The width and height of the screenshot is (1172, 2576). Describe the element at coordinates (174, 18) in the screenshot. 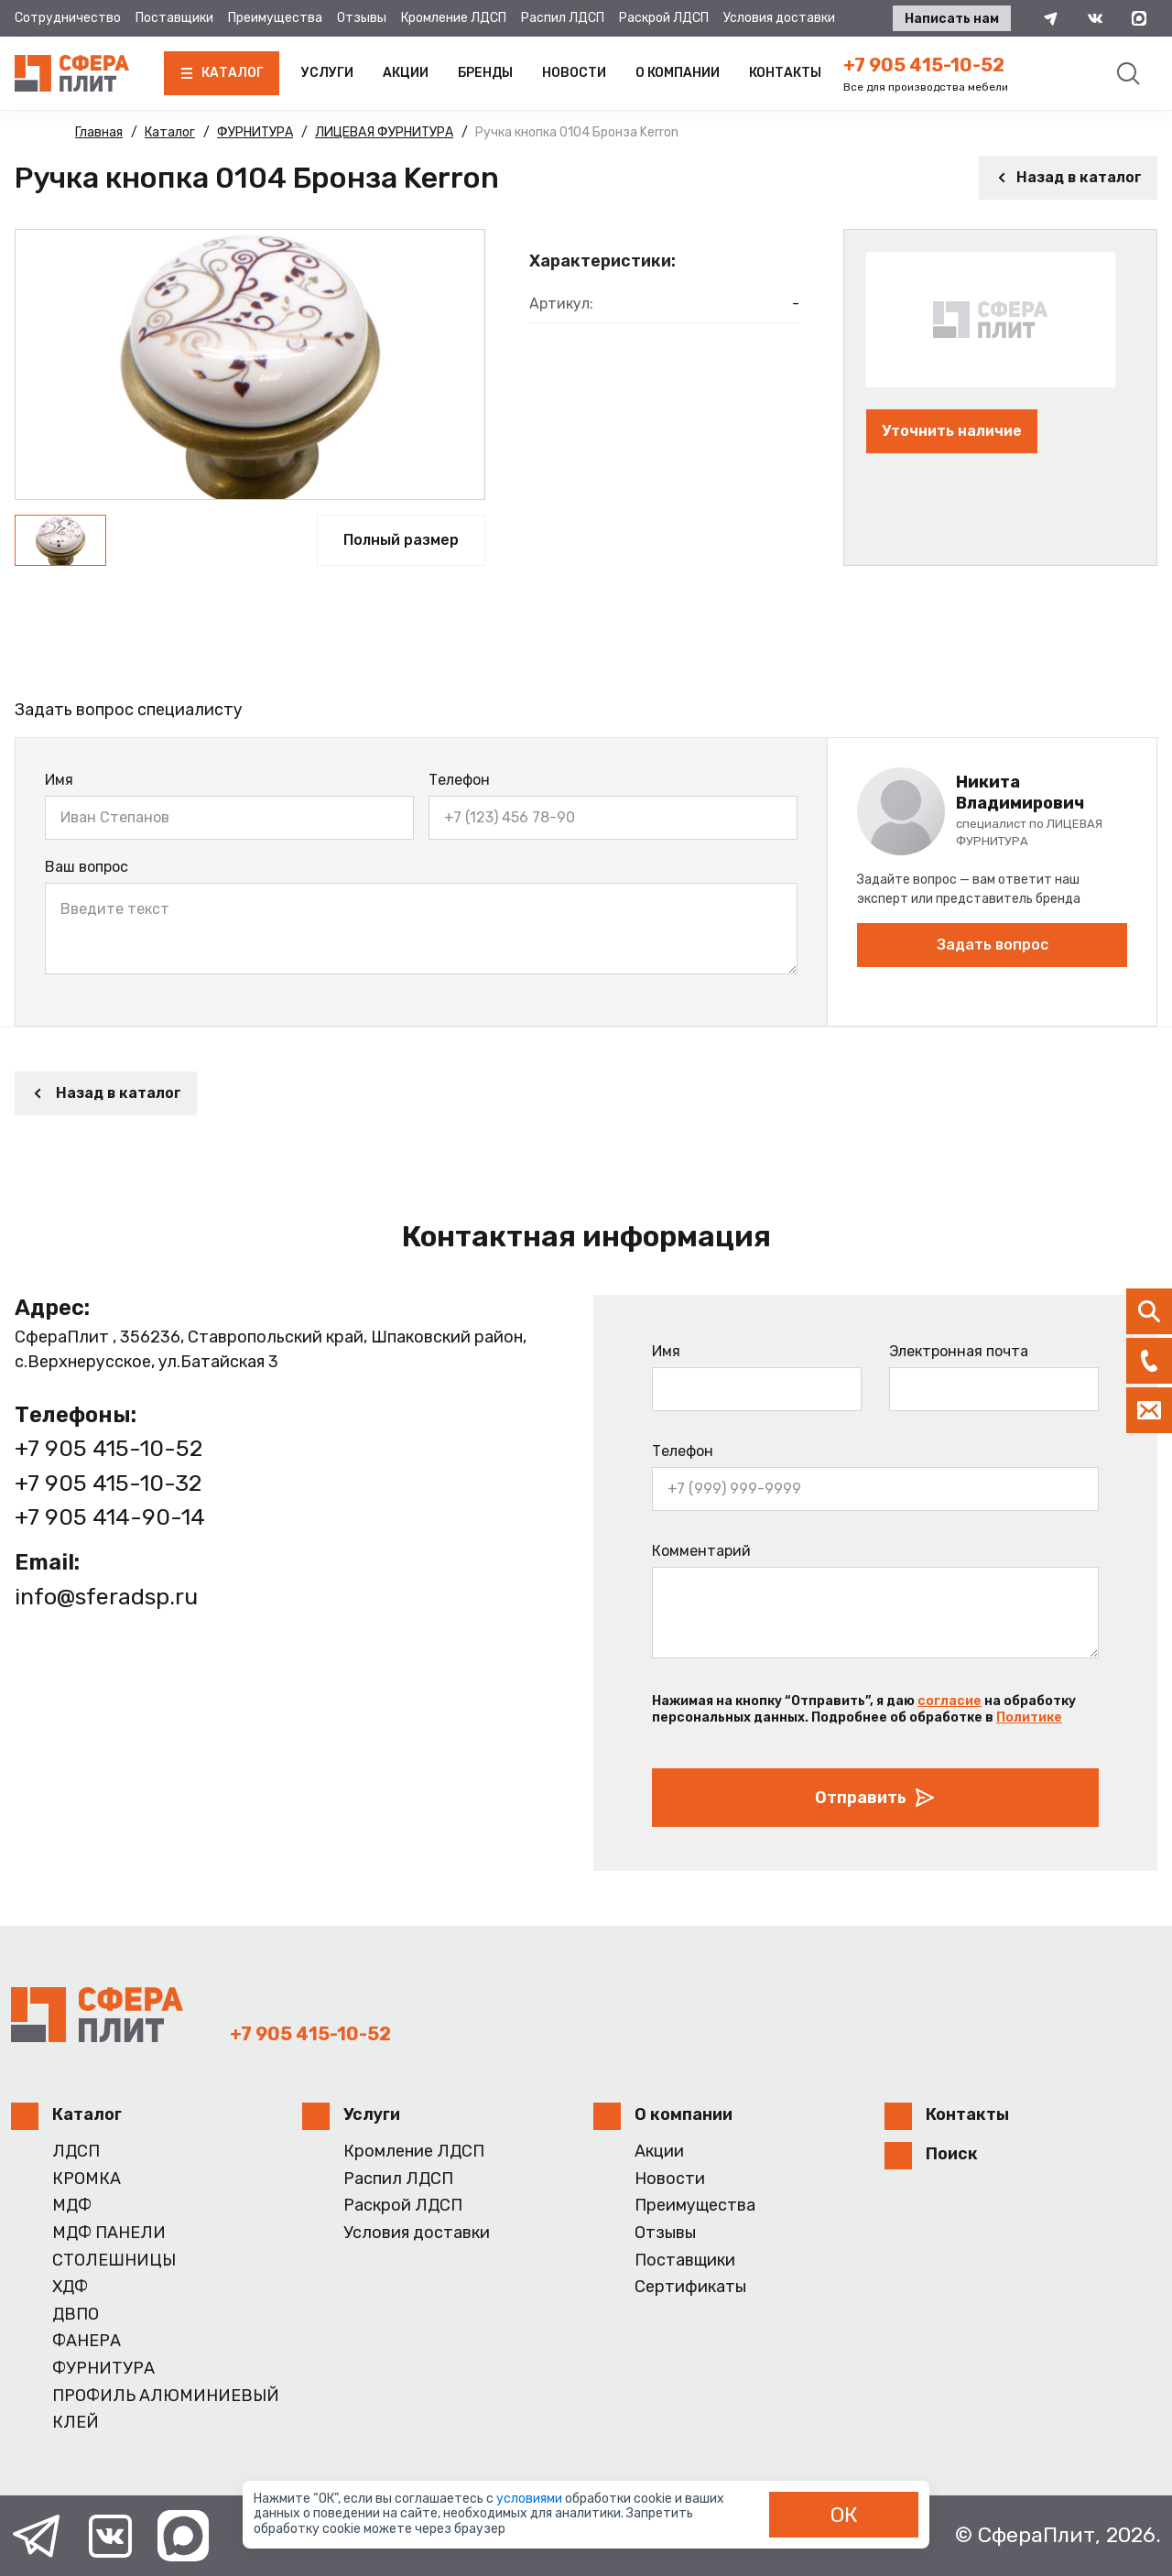

I see `Поставщики` at that location.